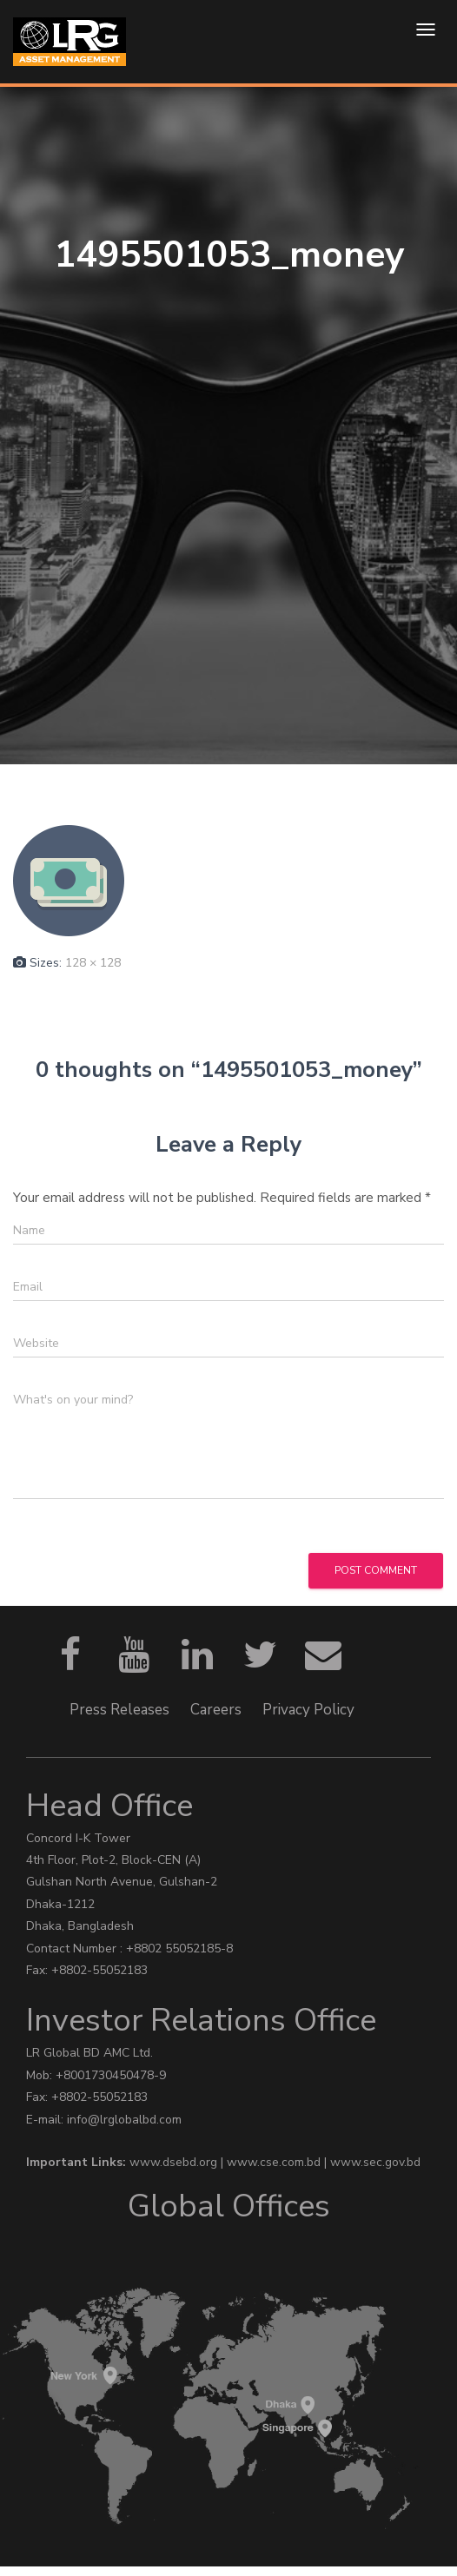 The image size is (457, 2576). What do you see at coordinates (175, 2162) in the screenshot?
I see `www.dsebd.org` at bounding box center [175, 2162].